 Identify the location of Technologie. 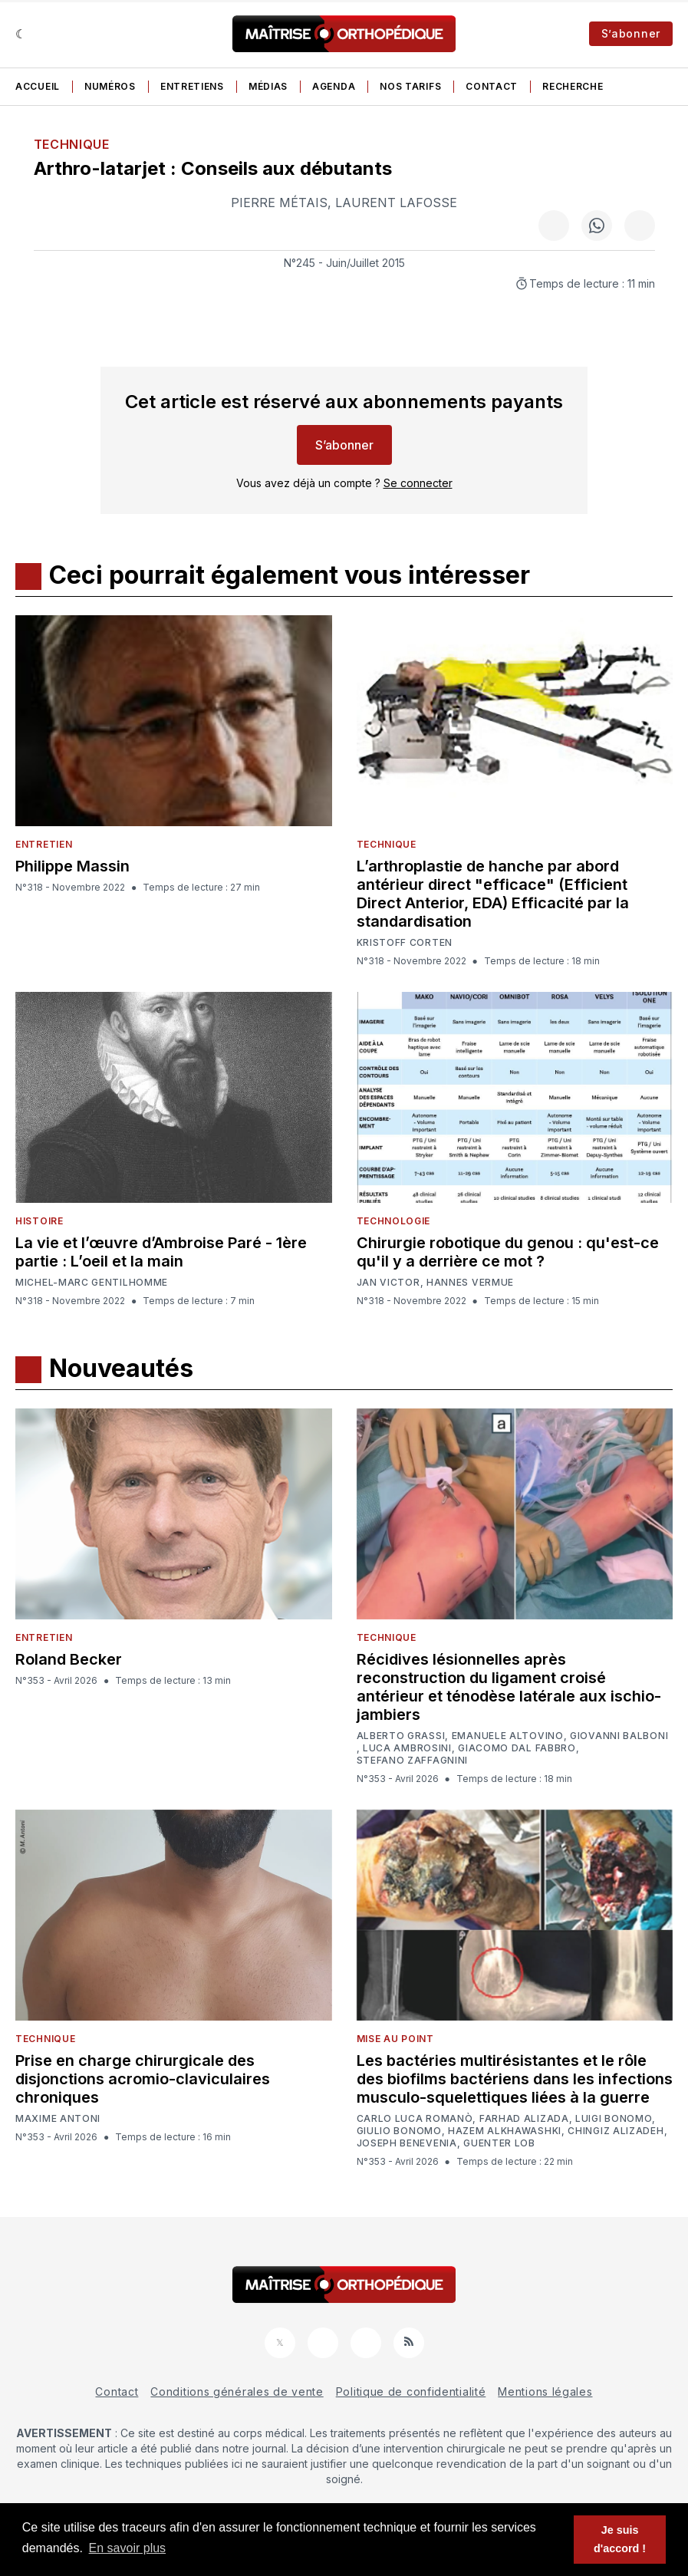
(394, 1221).